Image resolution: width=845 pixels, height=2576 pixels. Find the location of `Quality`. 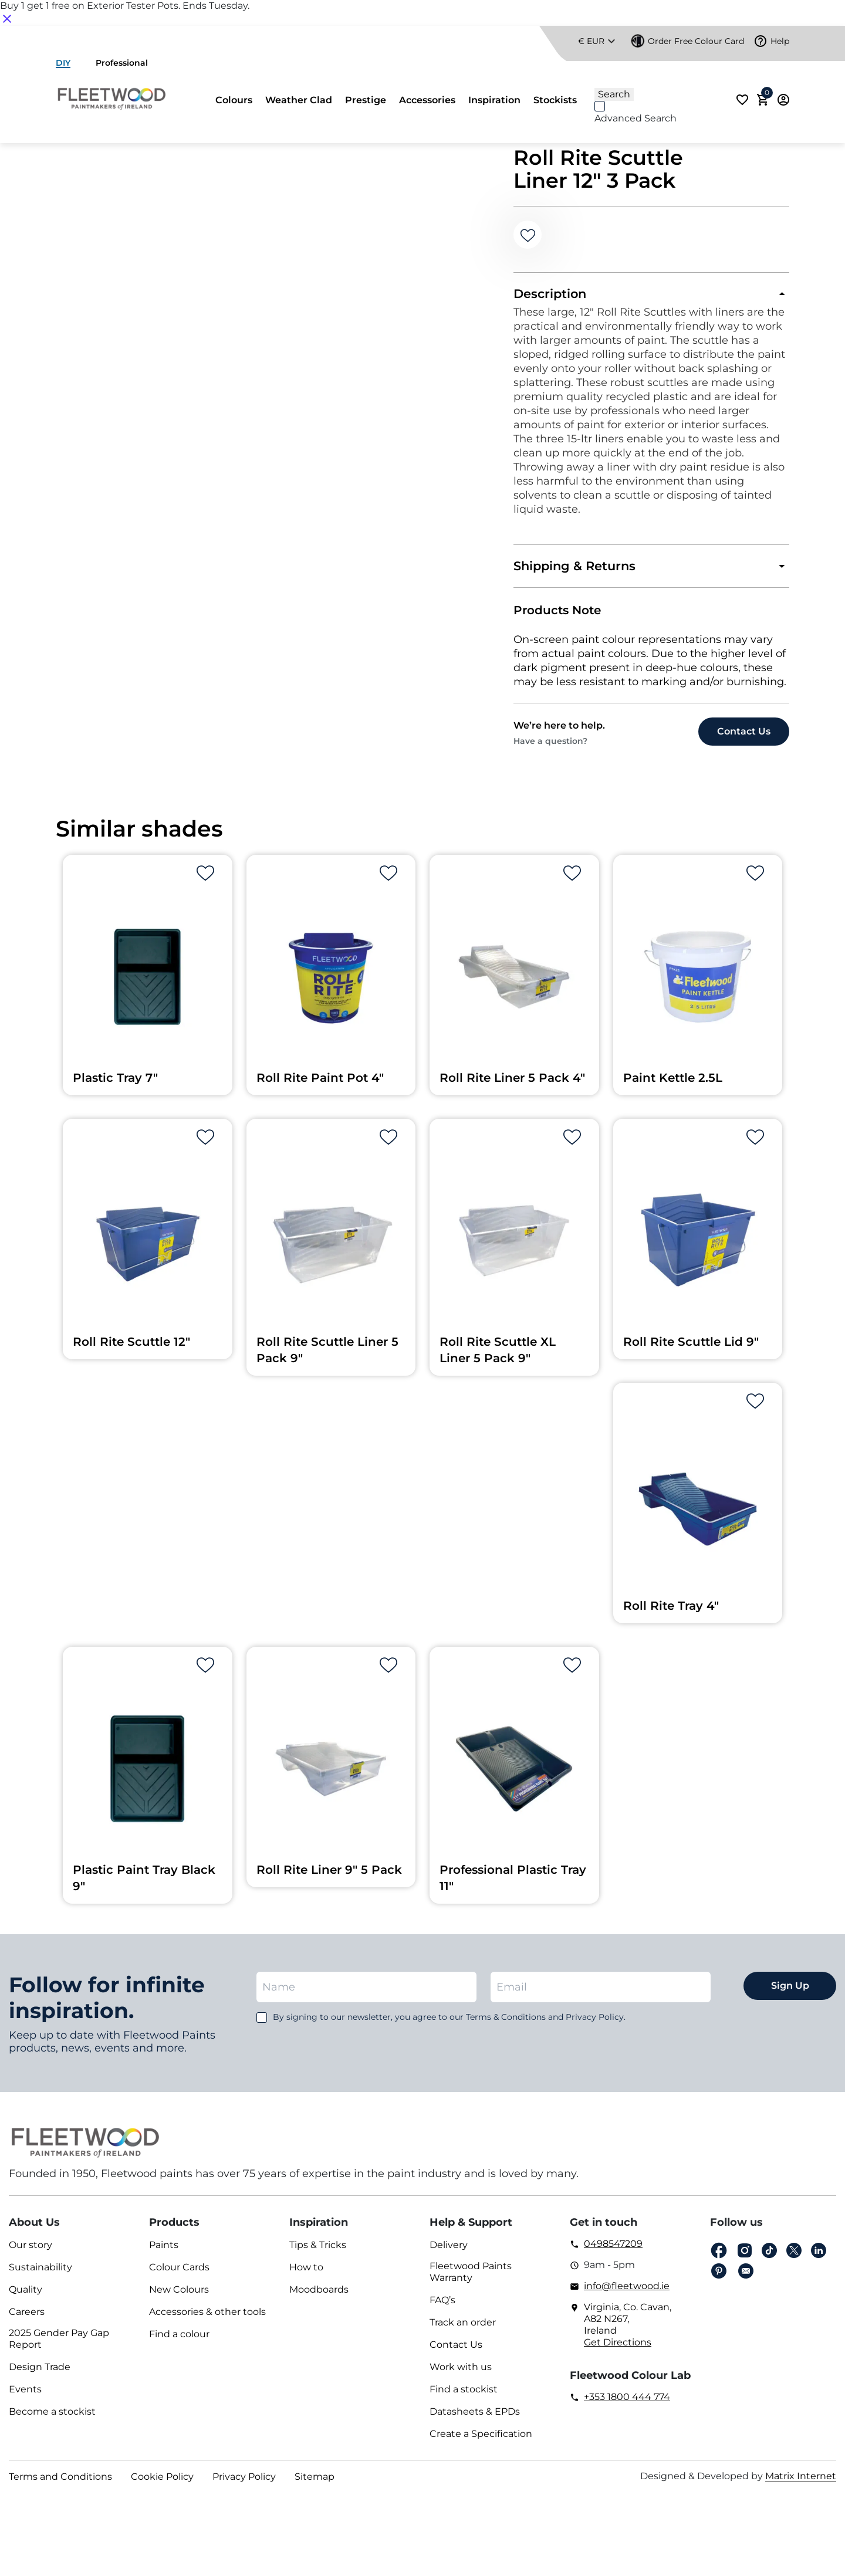

Quality is located at coordinates (25, 2295).